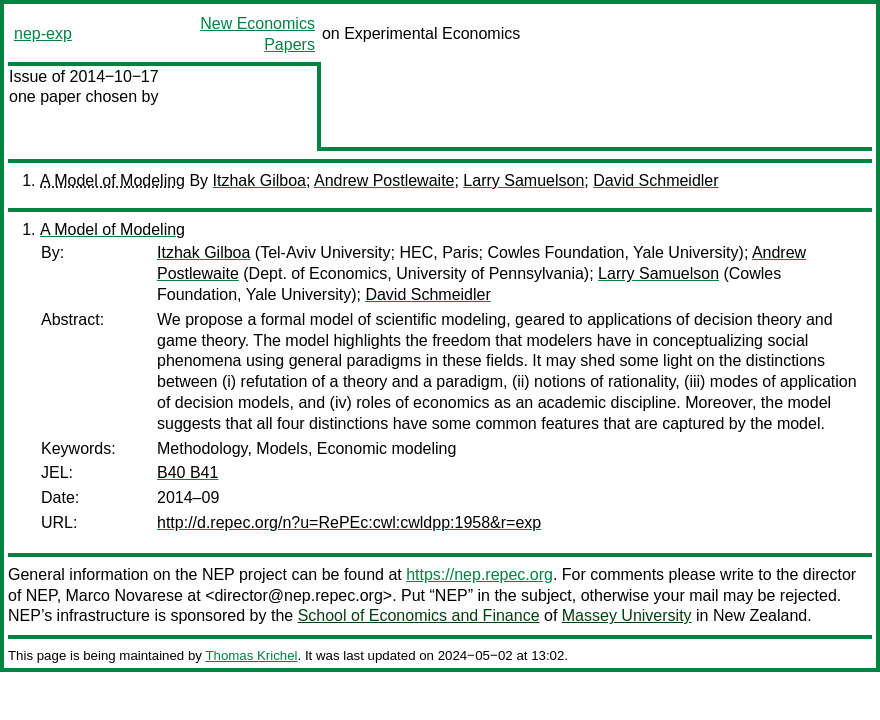 The width and height of the screenshot is (880, 720). What do you see at coordinates (251, 655) in the screenshot?
I see `Thomas Krichel` at bounding box center [251, 655].